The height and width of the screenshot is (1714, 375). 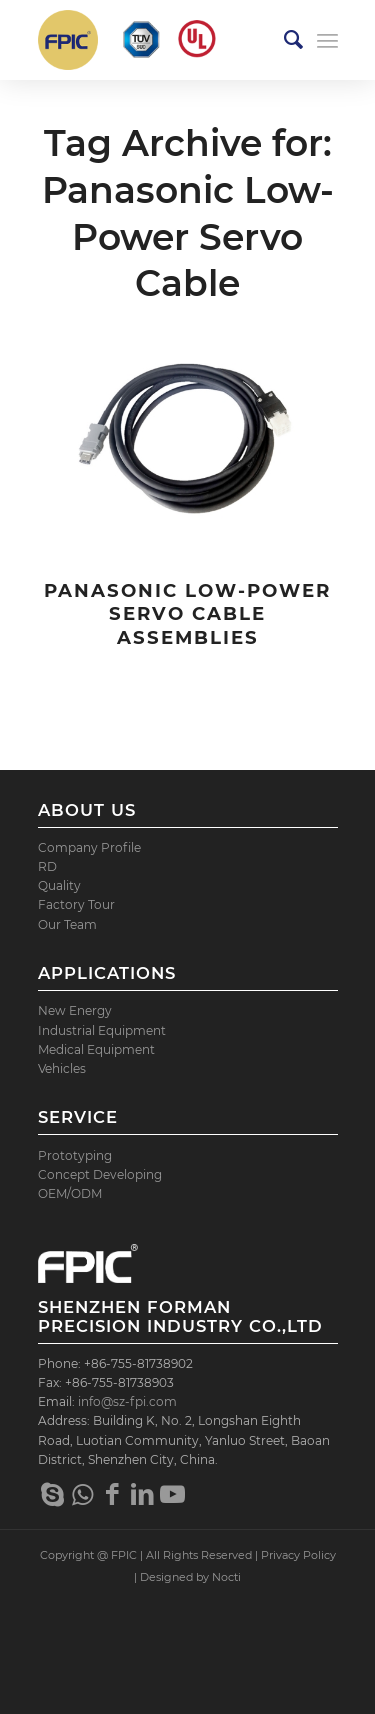 I want to click on Prototyping, so click(x=75, y=1155).